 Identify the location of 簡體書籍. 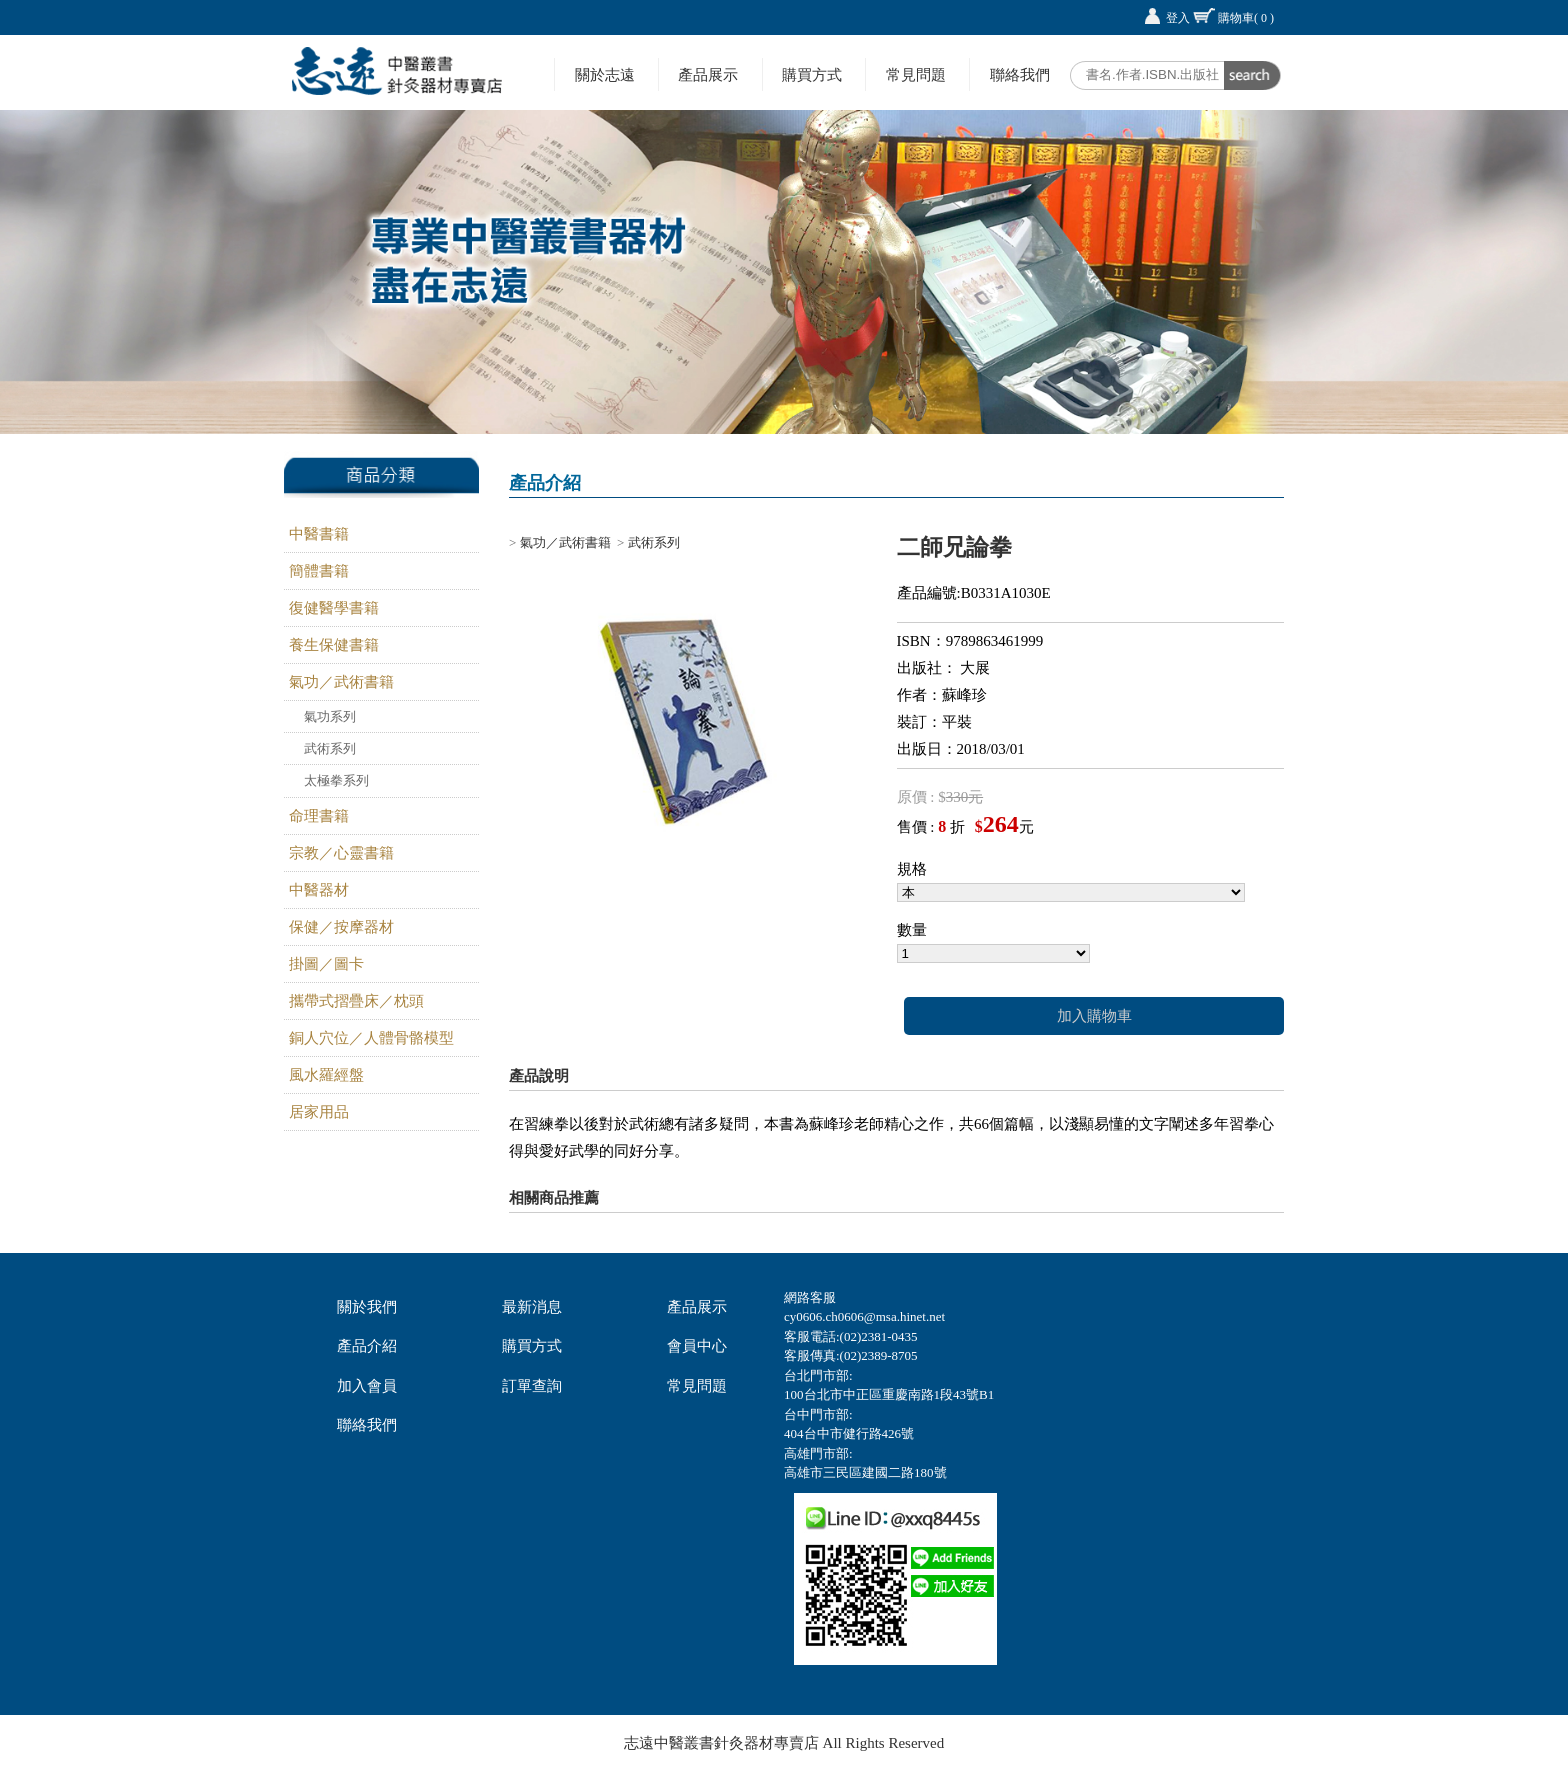
(319, 571).